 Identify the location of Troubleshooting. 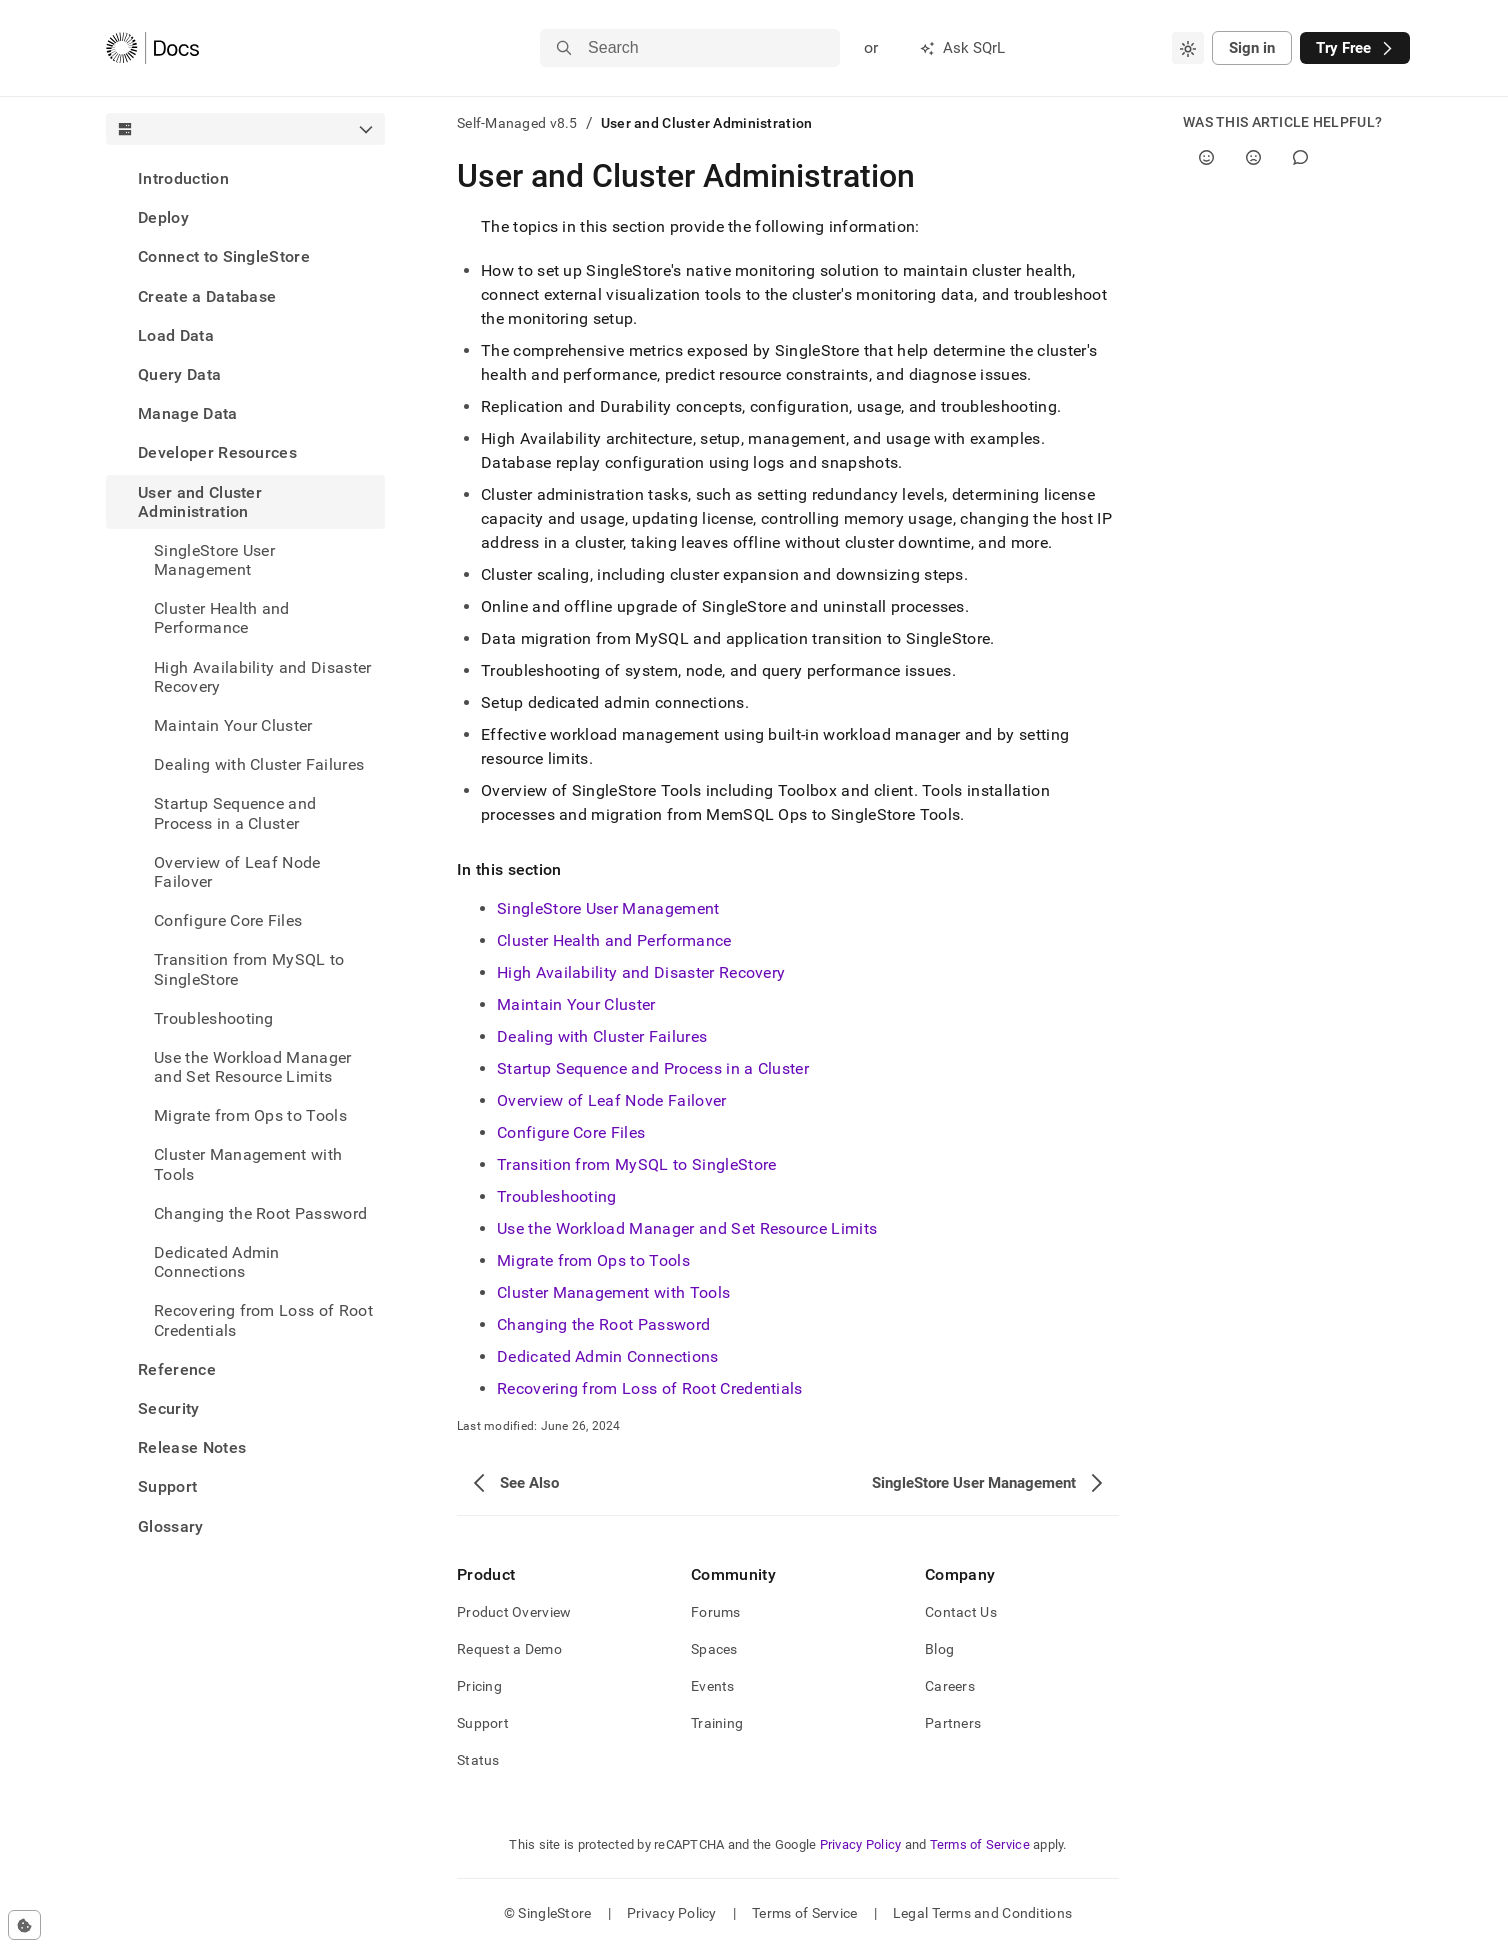
(214, 1018).